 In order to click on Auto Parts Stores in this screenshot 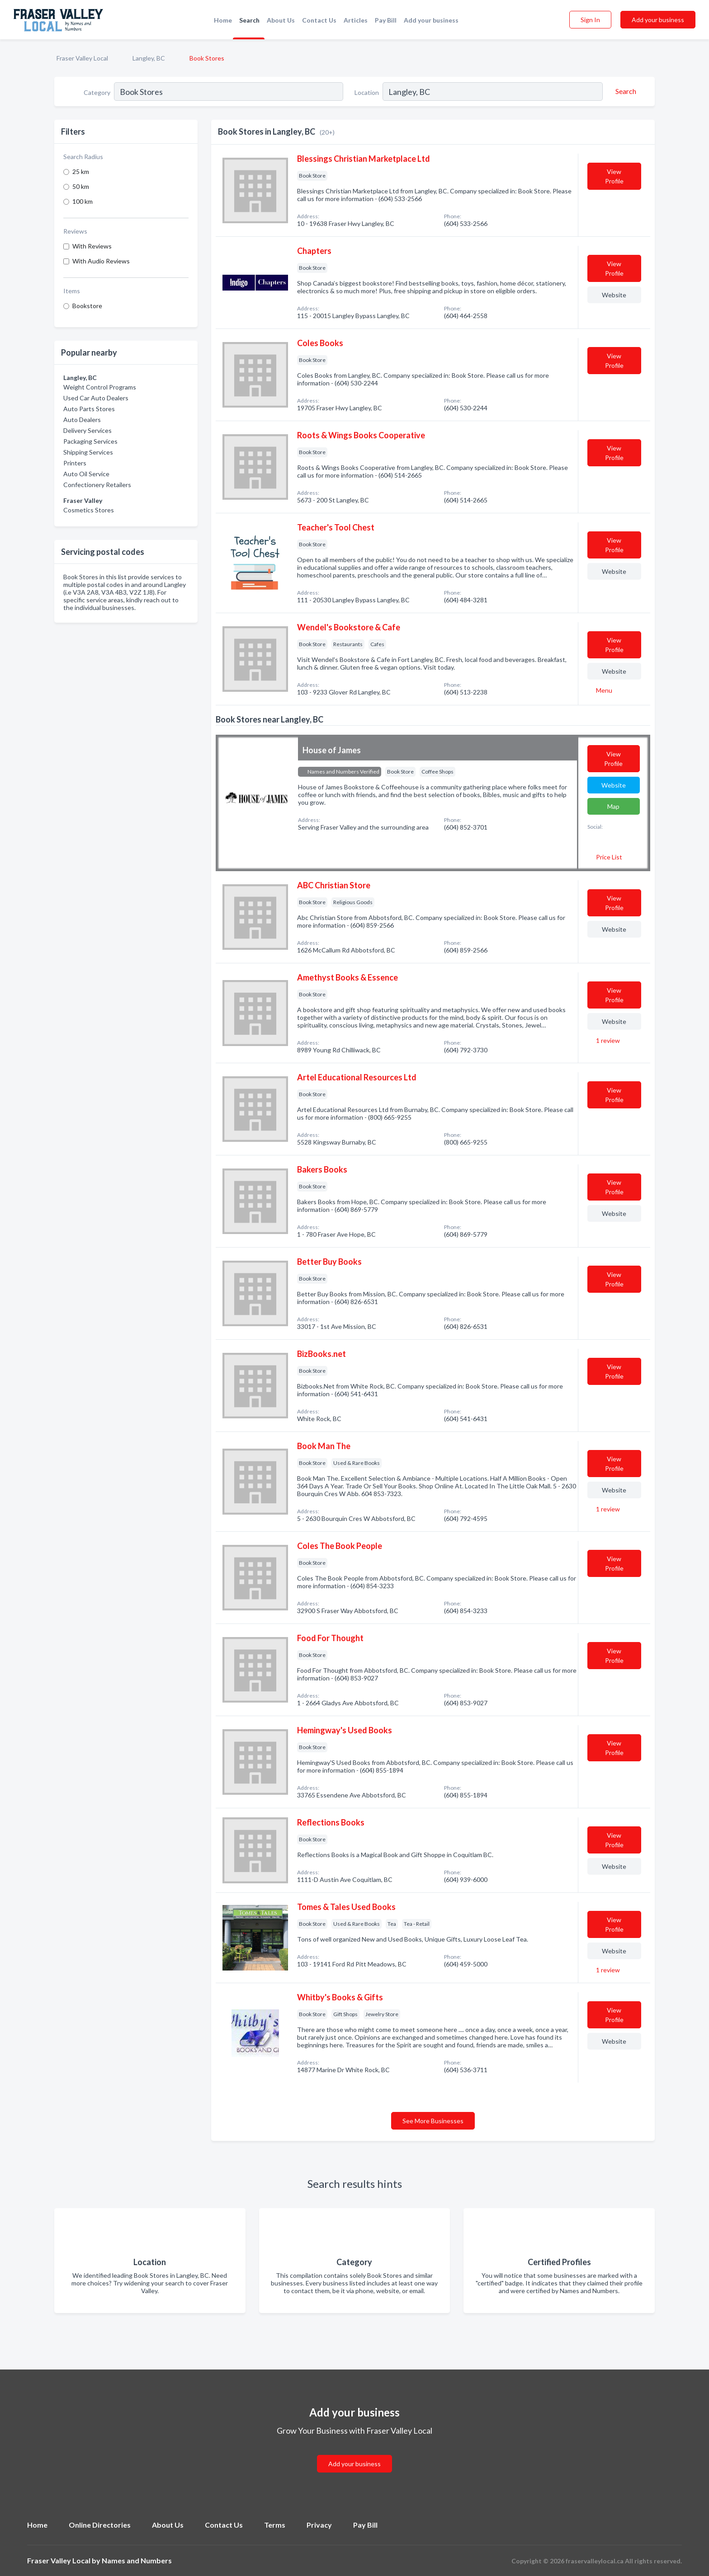, I will do `click(89, 409)`.